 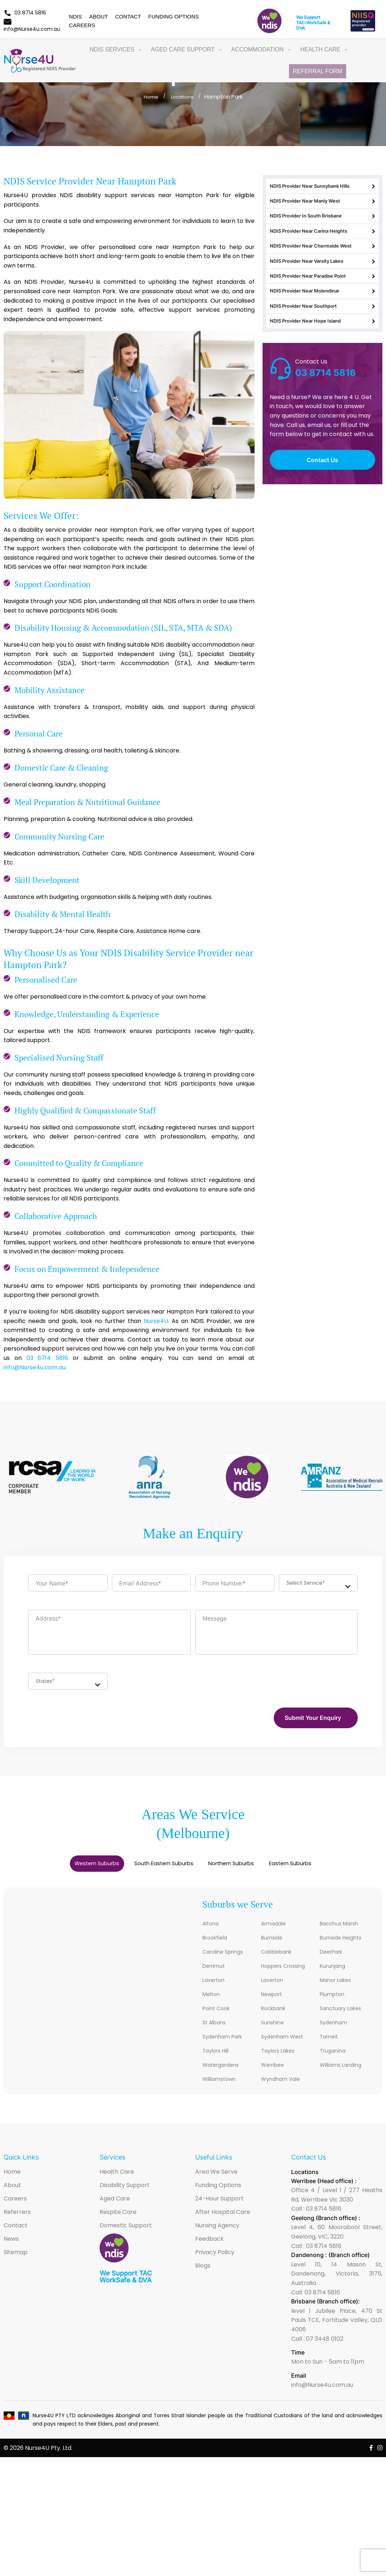 I want to click on Sydenham, so click(x=335, y=2028).